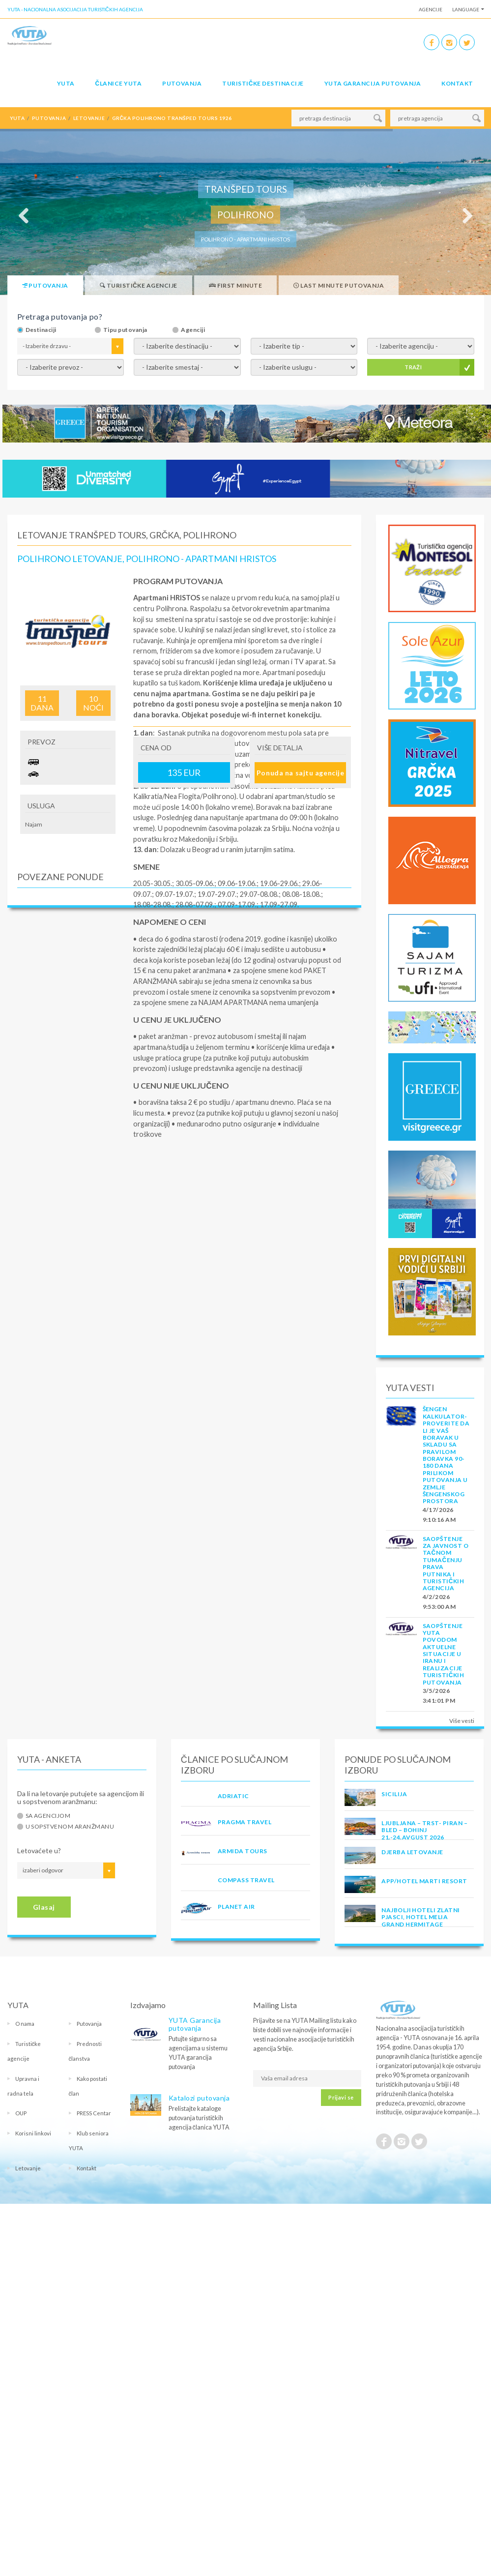 The image size is (491, 2576). What do you see at coordinates (446, 1563) in the screenshot?
I see `SAOPŠTENJE ZA JAVNOST O tačnom tumačenju prava putnika i turističkih agencija` at bounding box center [446, 1563].